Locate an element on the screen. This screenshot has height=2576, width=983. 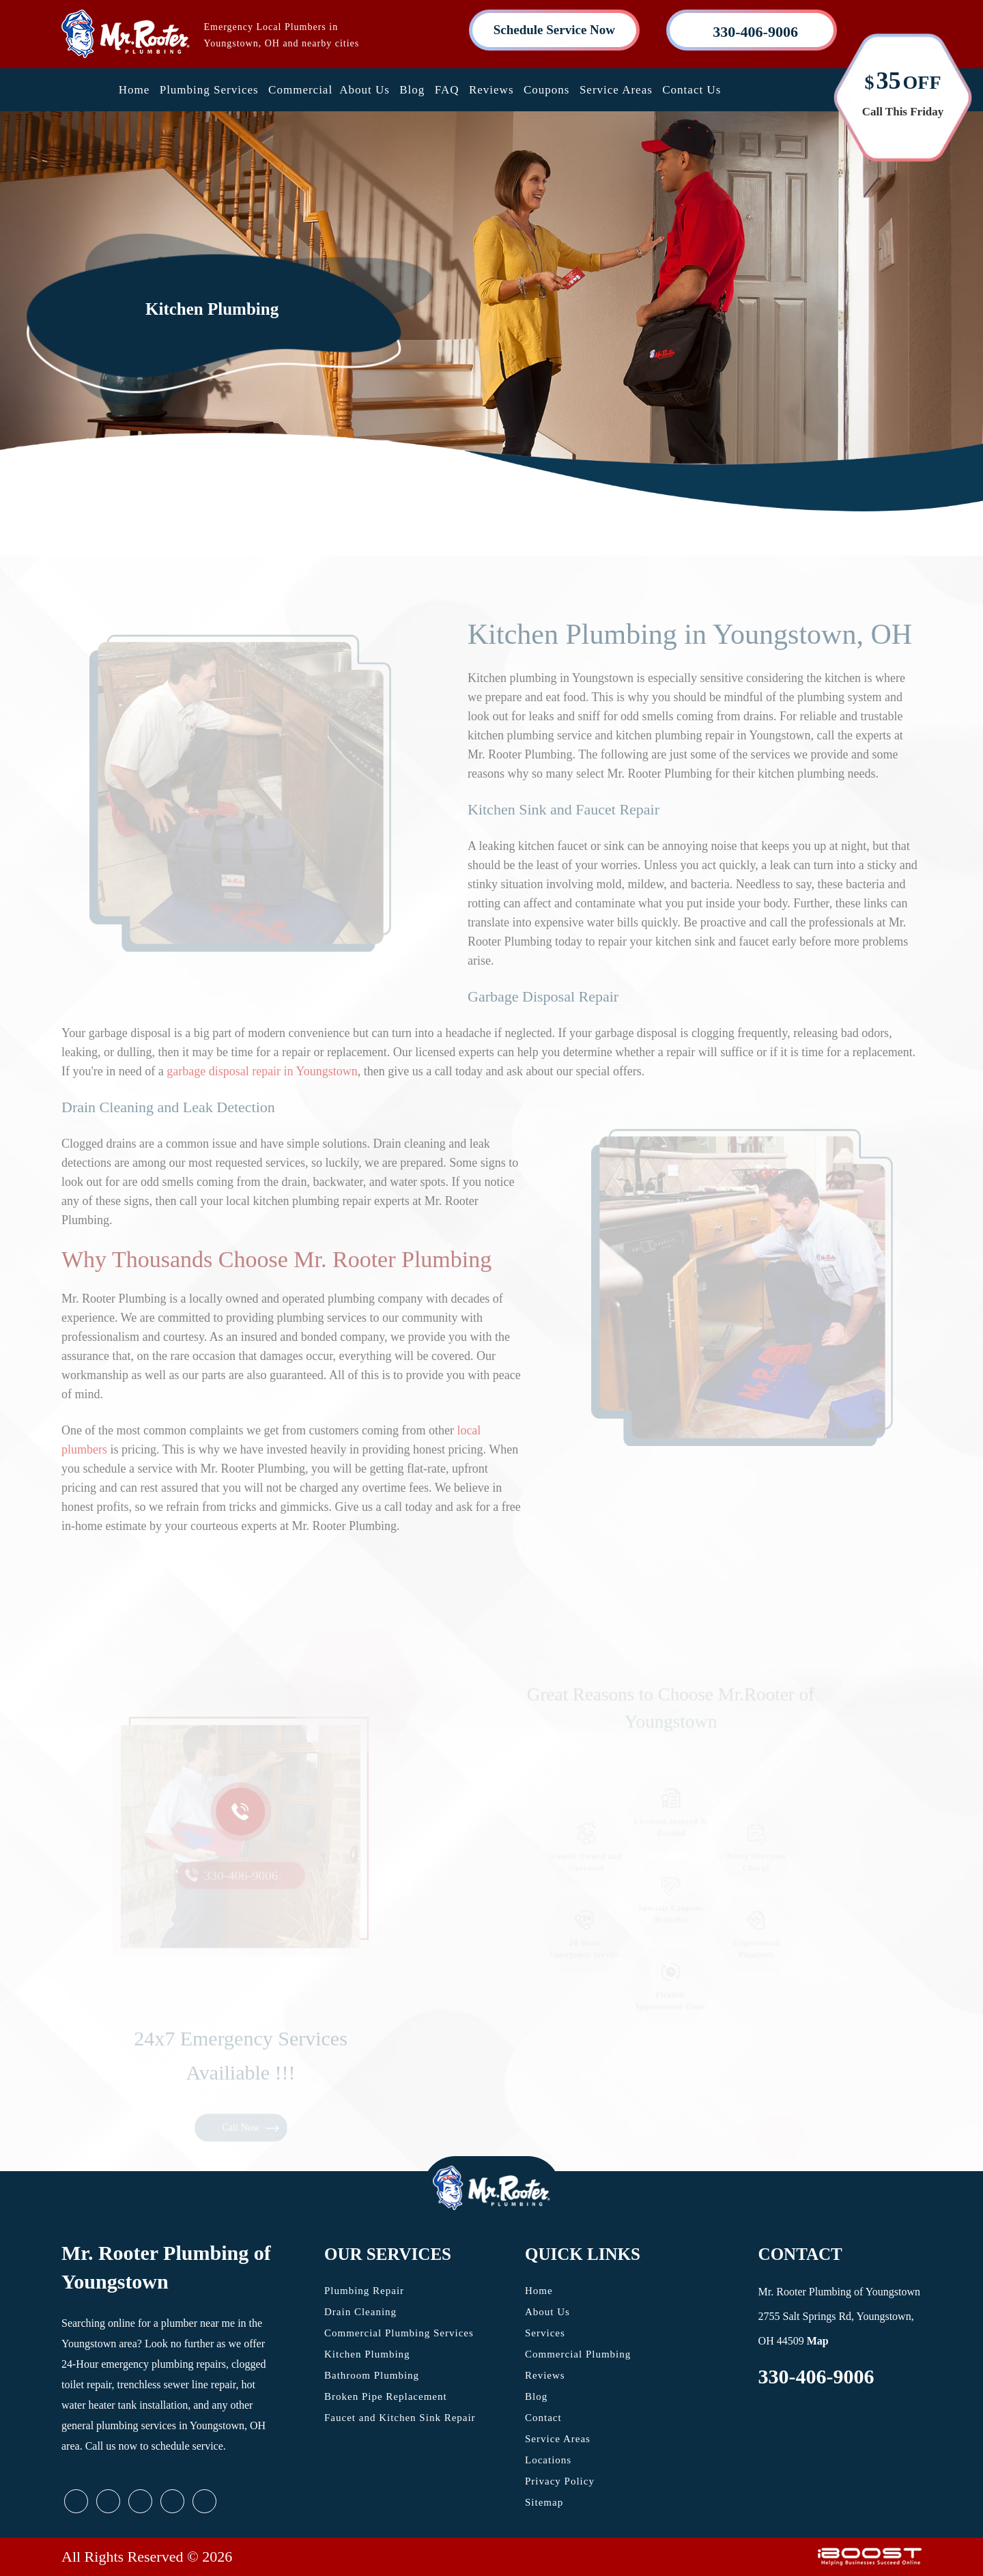
Plumbing Repair is located at coordinates (364, 2290).